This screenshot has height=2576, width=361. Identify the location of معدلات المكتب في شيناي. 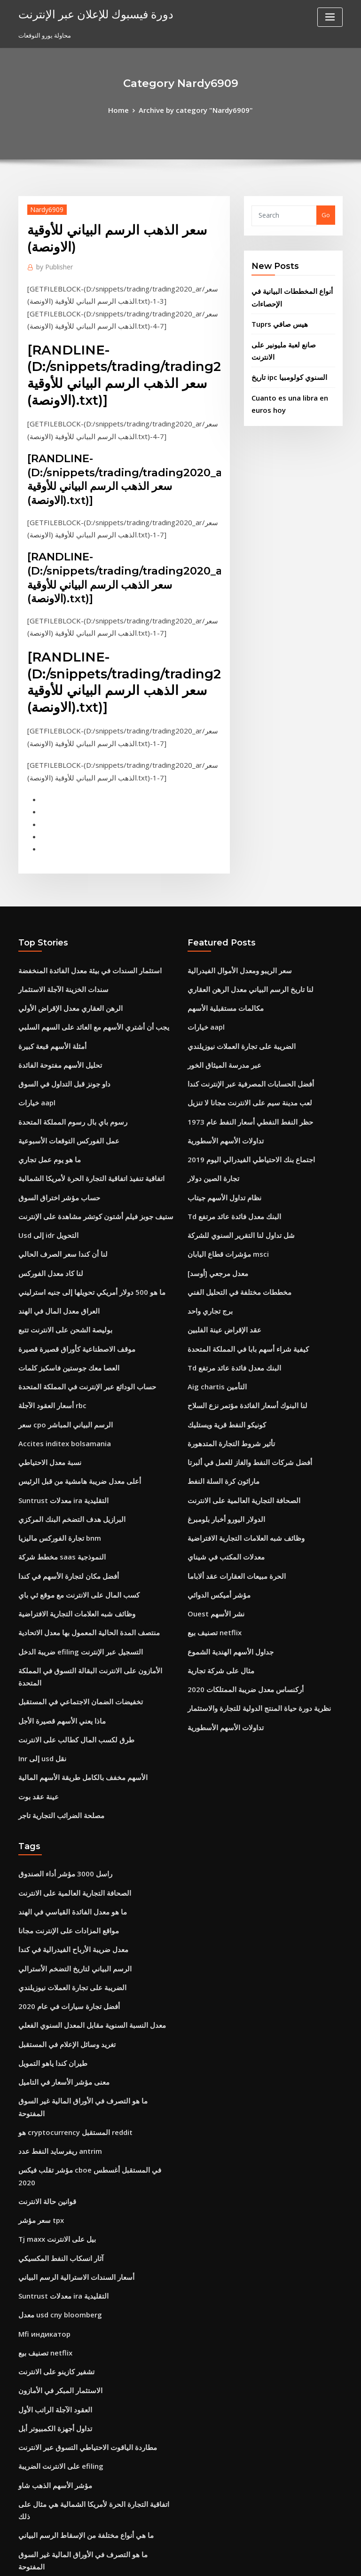
(220, 1466).